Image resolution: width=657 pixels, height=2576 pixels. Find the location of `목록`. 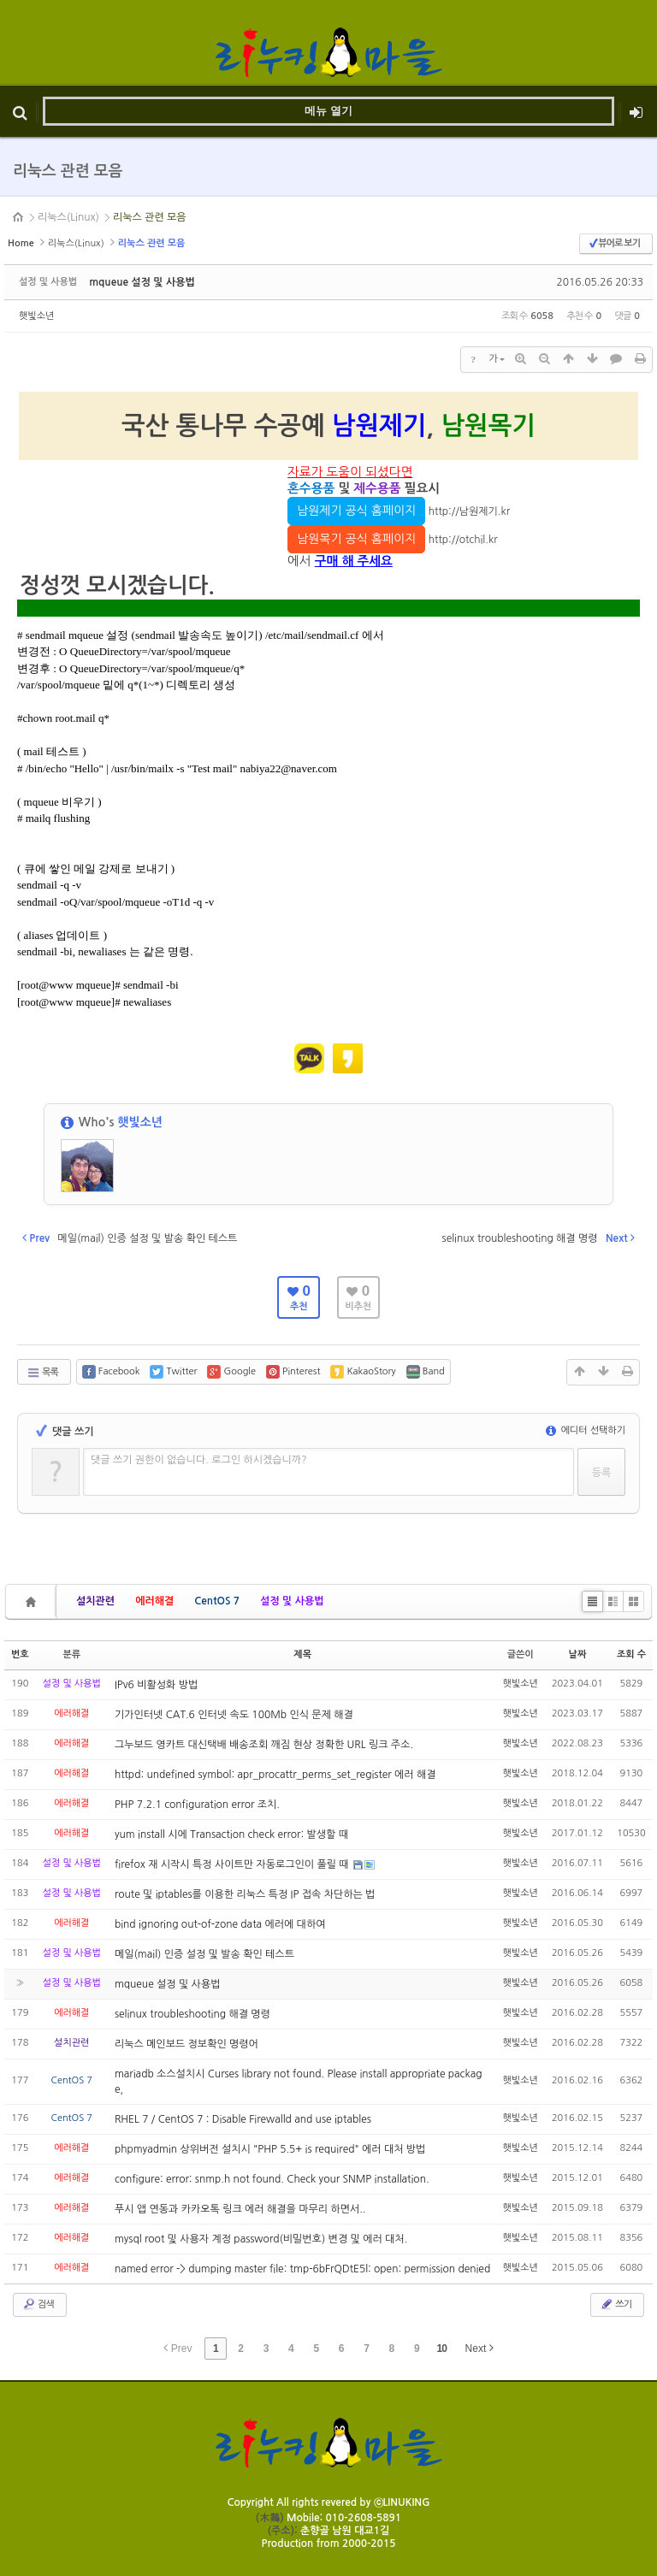

목록 is located at coordinates (42, 1373).